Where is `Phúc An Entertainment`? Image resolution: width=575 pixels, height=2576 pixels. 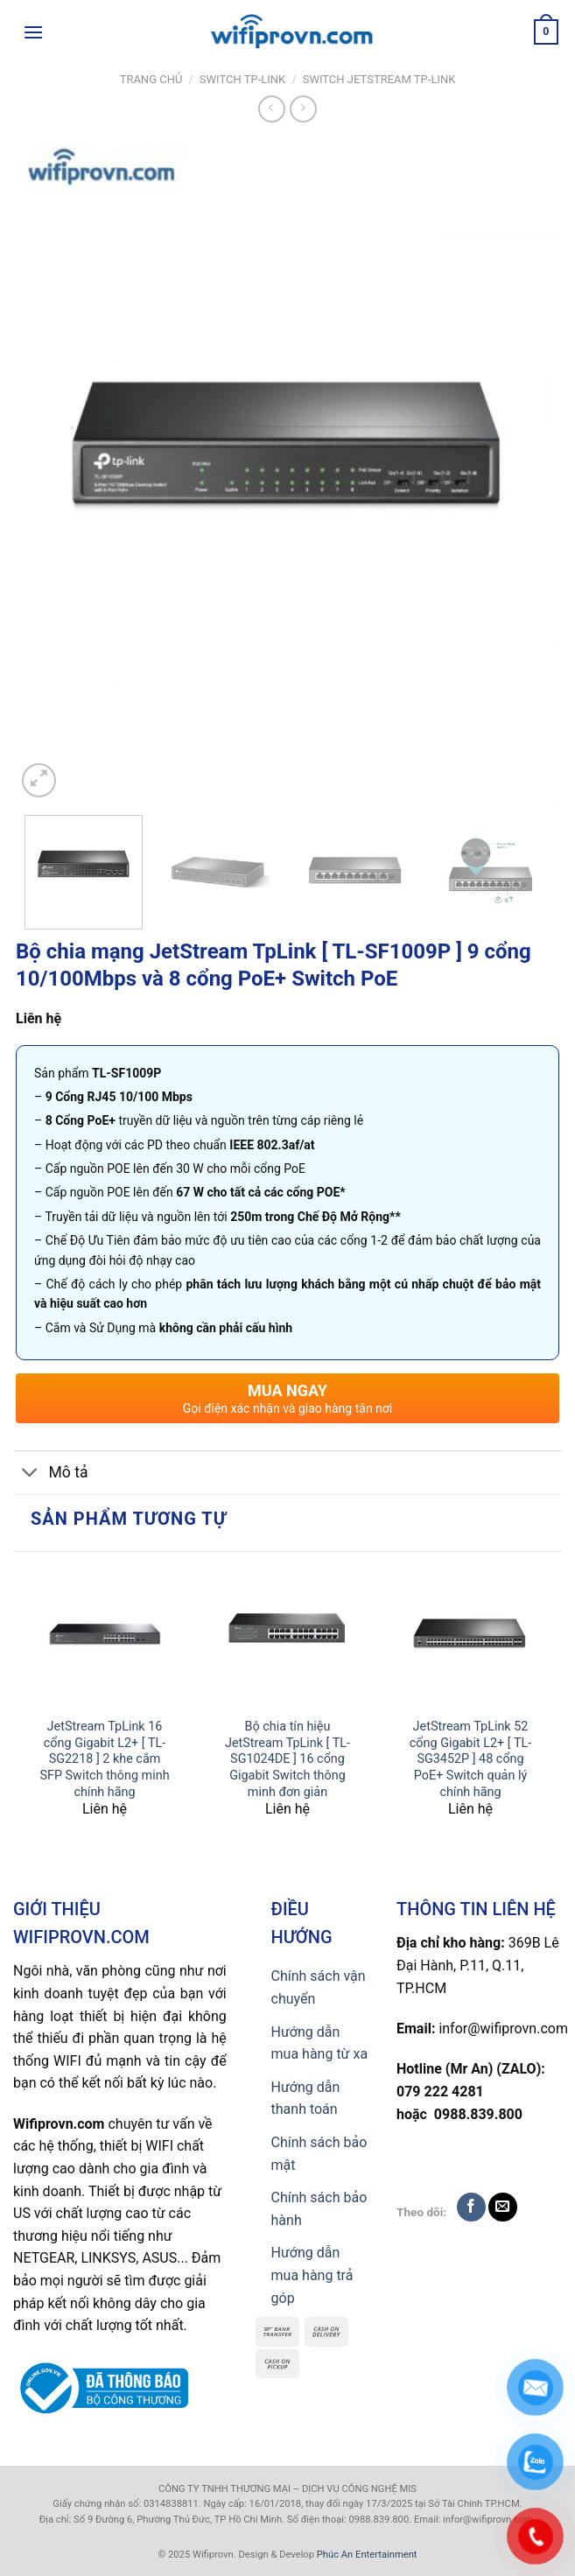 Phúc An Entertainment is located at coordinates (367, 2554).